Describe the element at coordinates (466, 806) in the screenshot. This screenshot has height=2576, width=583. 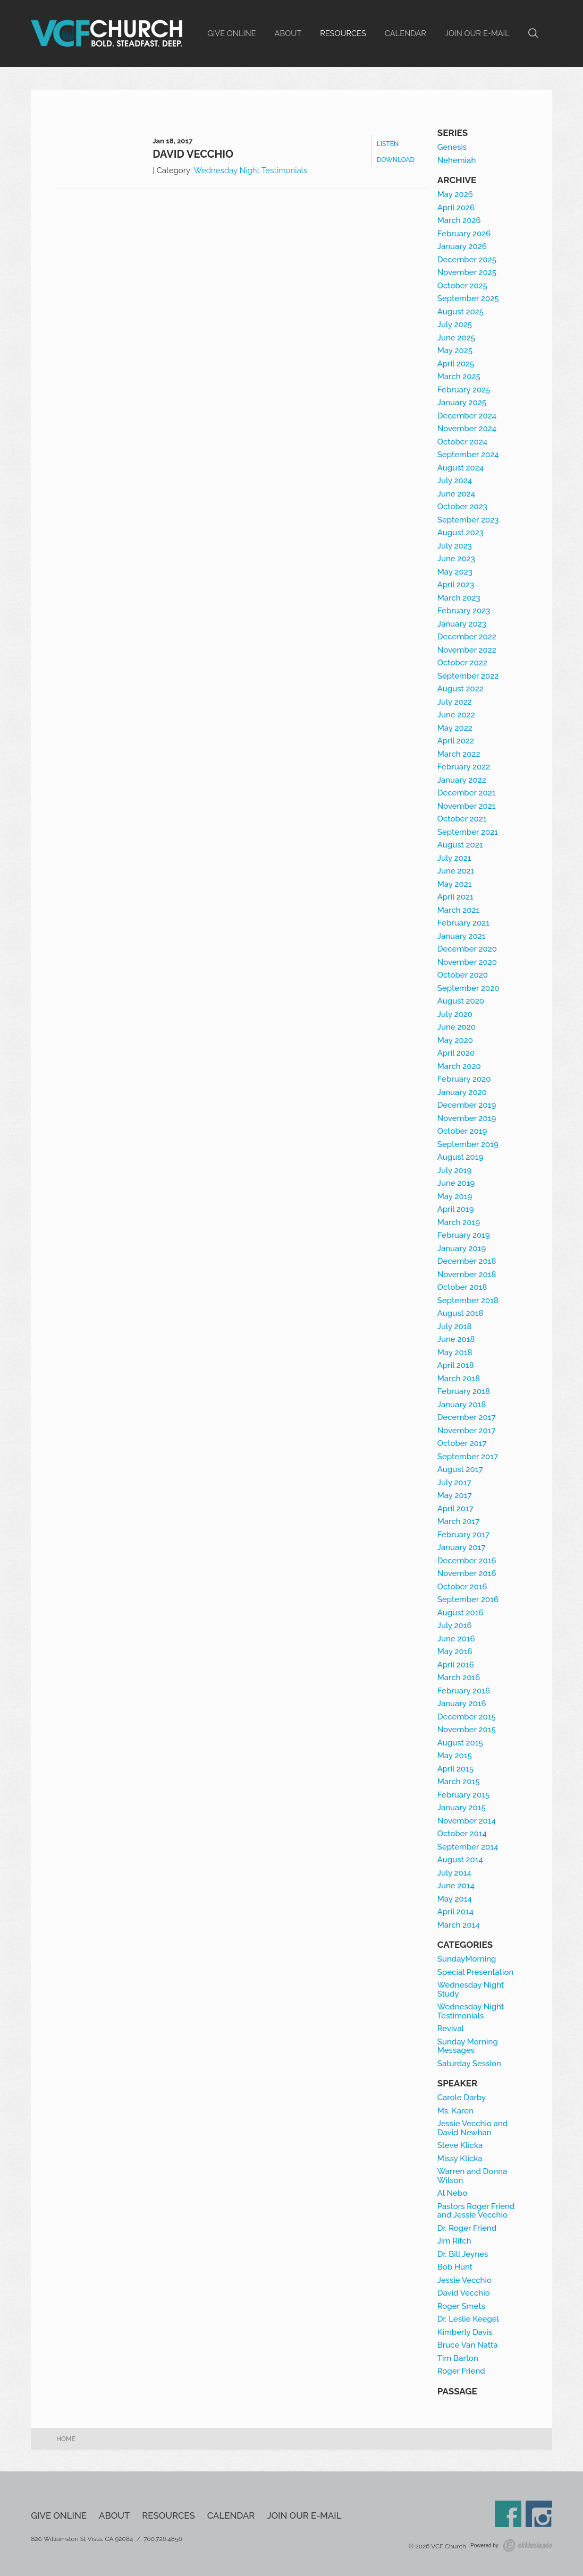
I see `November 2021` at that location.